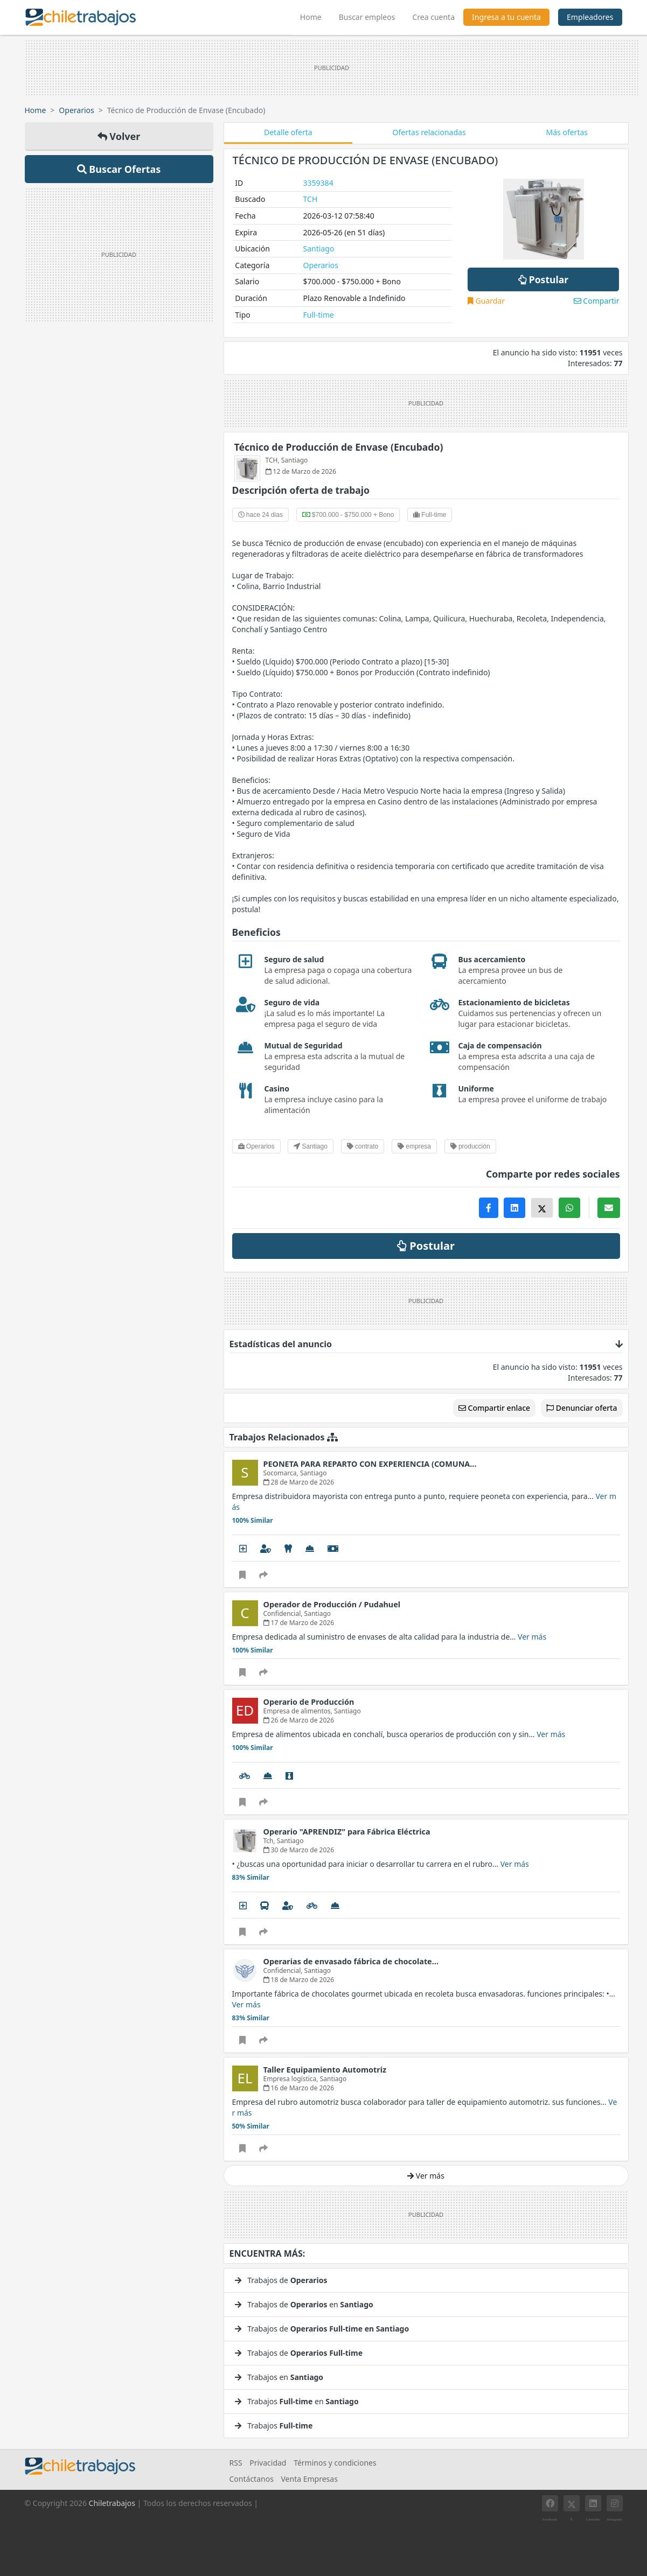 Image resolution: width=647 pixels, height=2576 pixels. Describe the element at coordinates (318, 183) in the screenshot. I see `3359384` at that location.